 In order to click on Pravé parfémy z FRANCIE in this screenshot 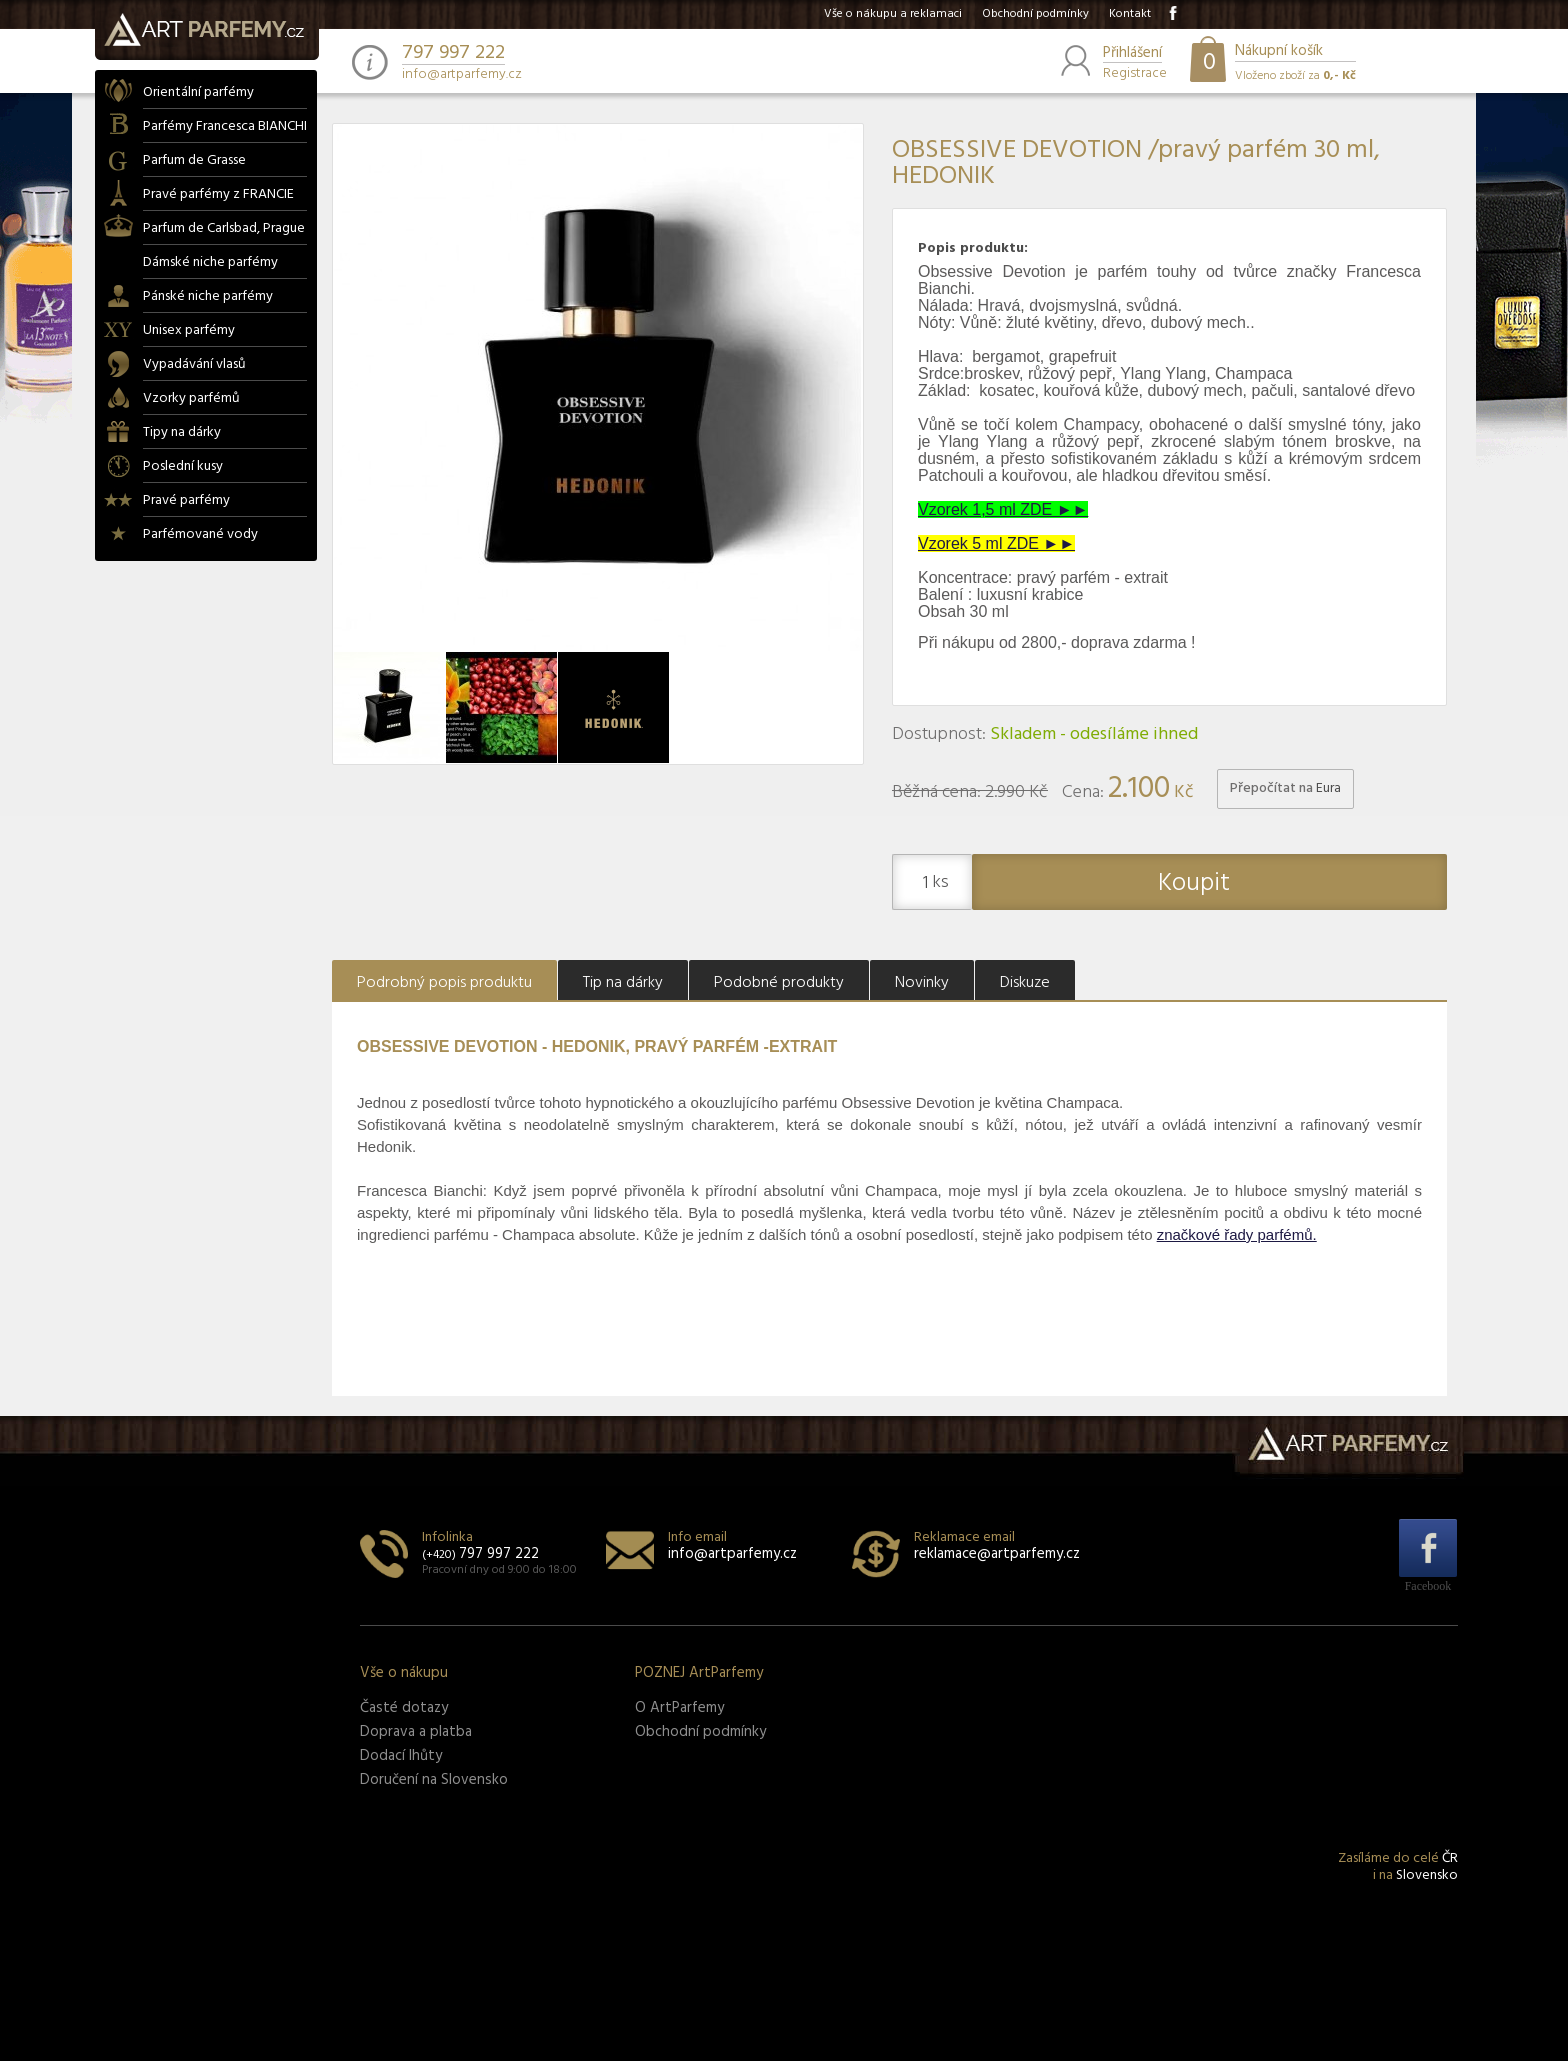, I will do `click(218, 194)`.